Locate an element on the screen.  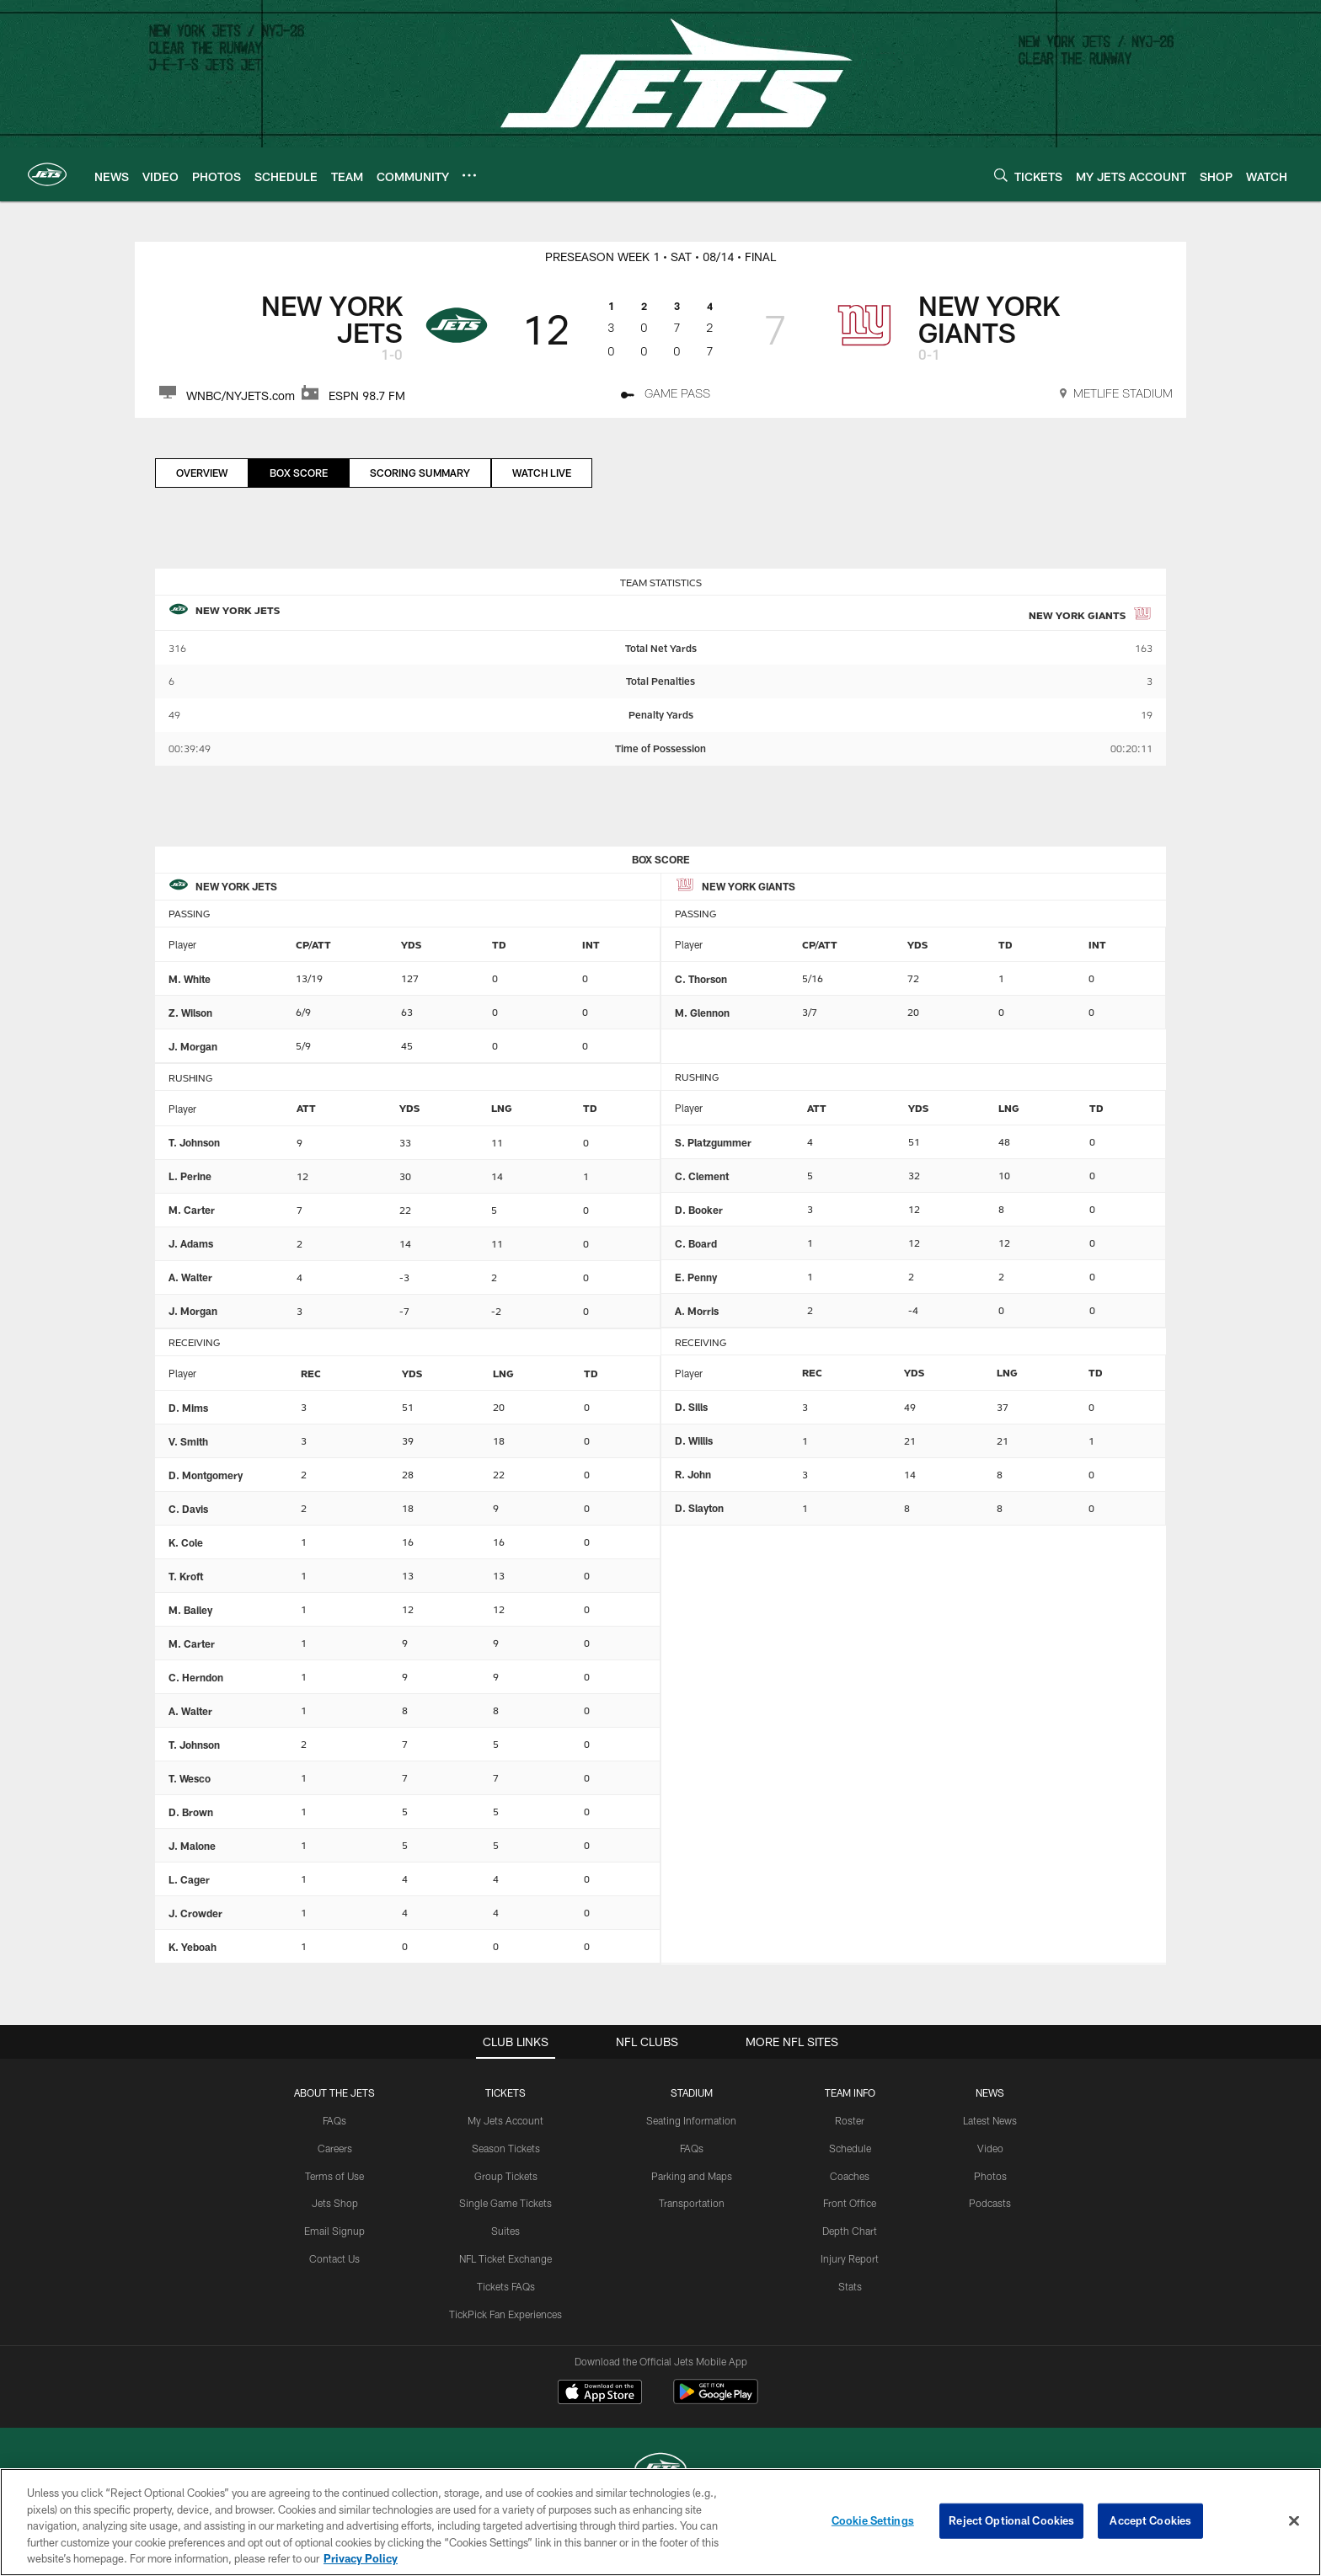
Contact Us is located at coordinates (334, 2258).